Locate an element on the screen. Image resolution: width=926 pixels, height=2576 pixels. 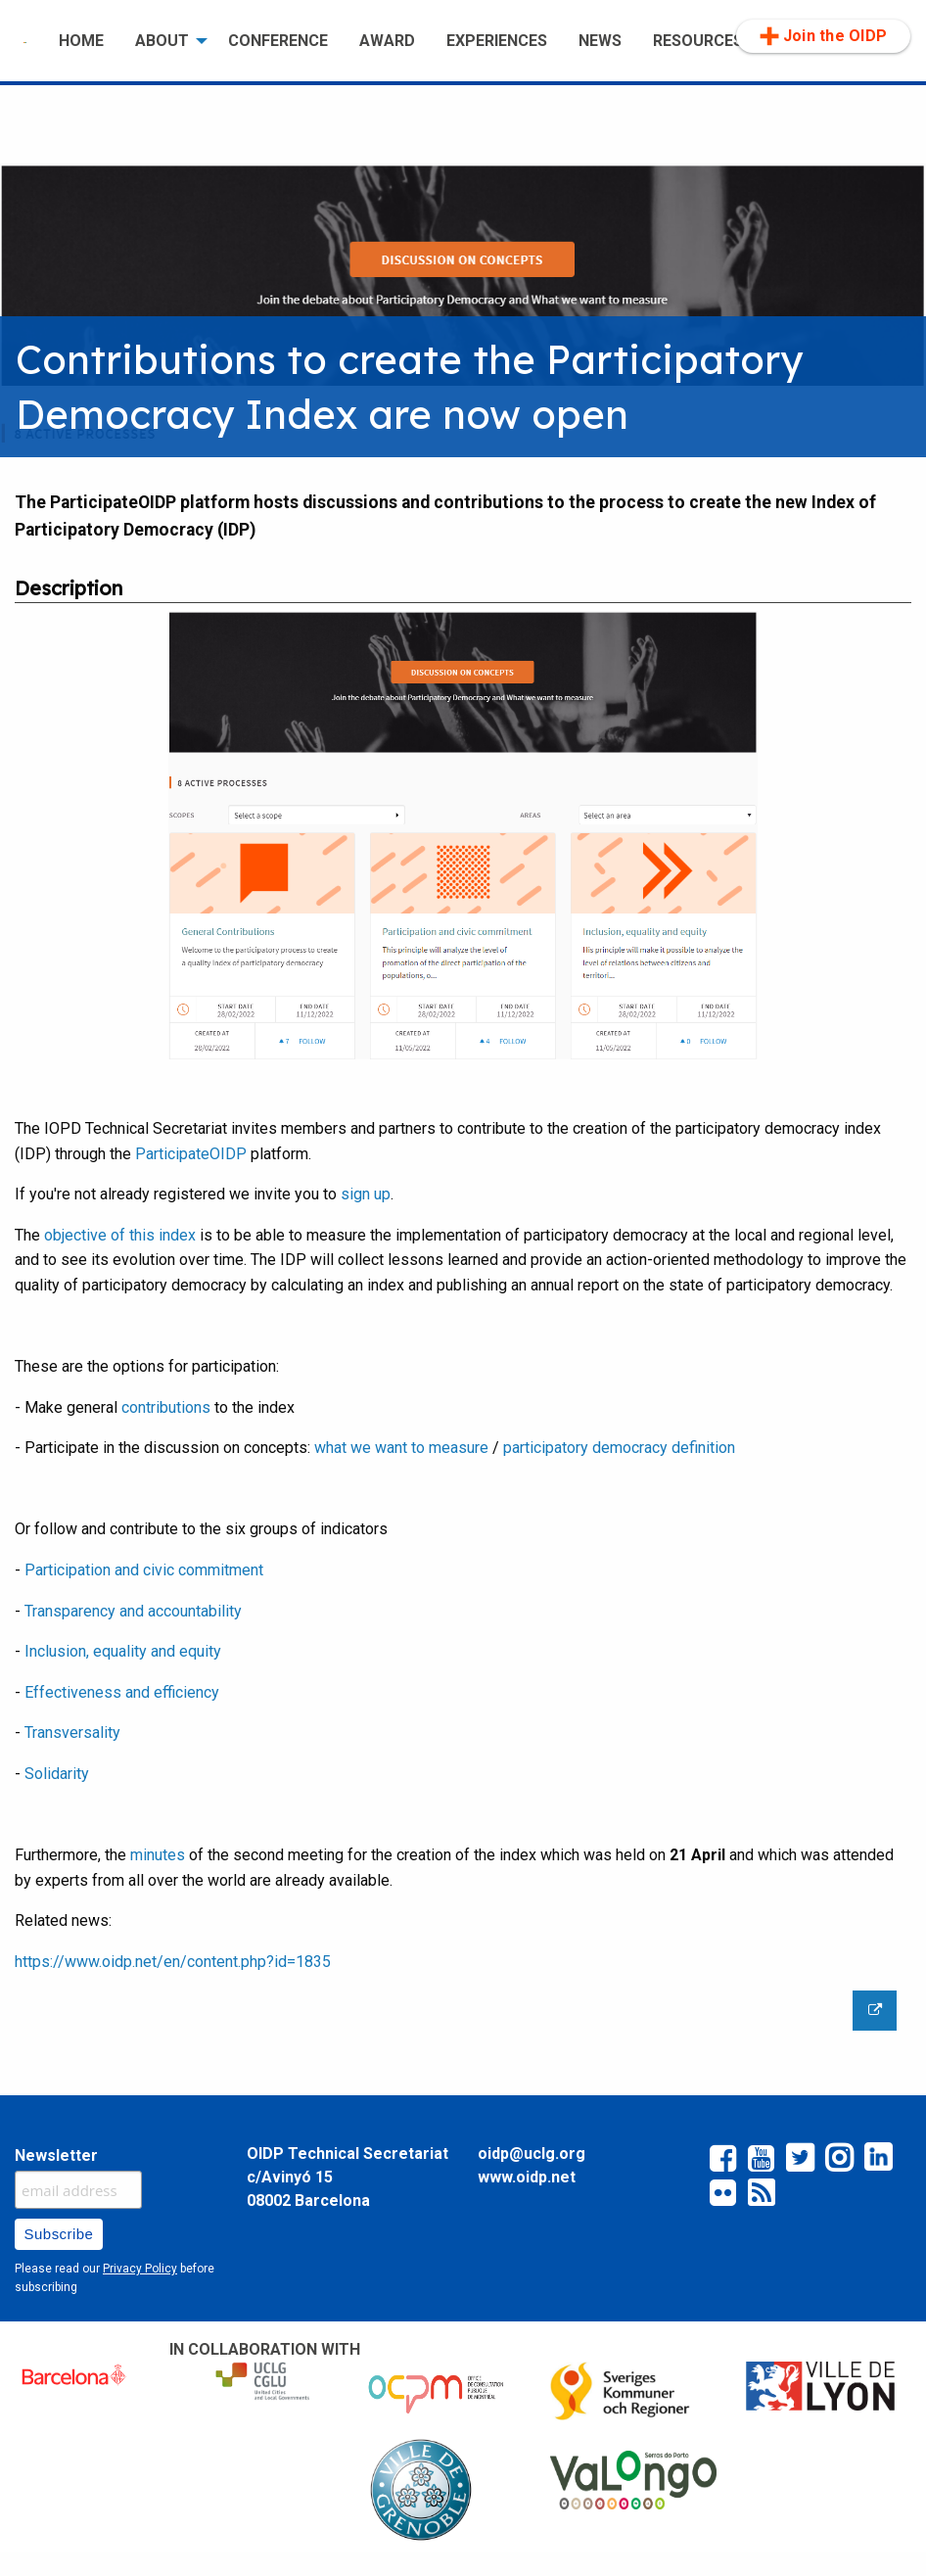
Join the OIDP is located at coordinates (823, 36).